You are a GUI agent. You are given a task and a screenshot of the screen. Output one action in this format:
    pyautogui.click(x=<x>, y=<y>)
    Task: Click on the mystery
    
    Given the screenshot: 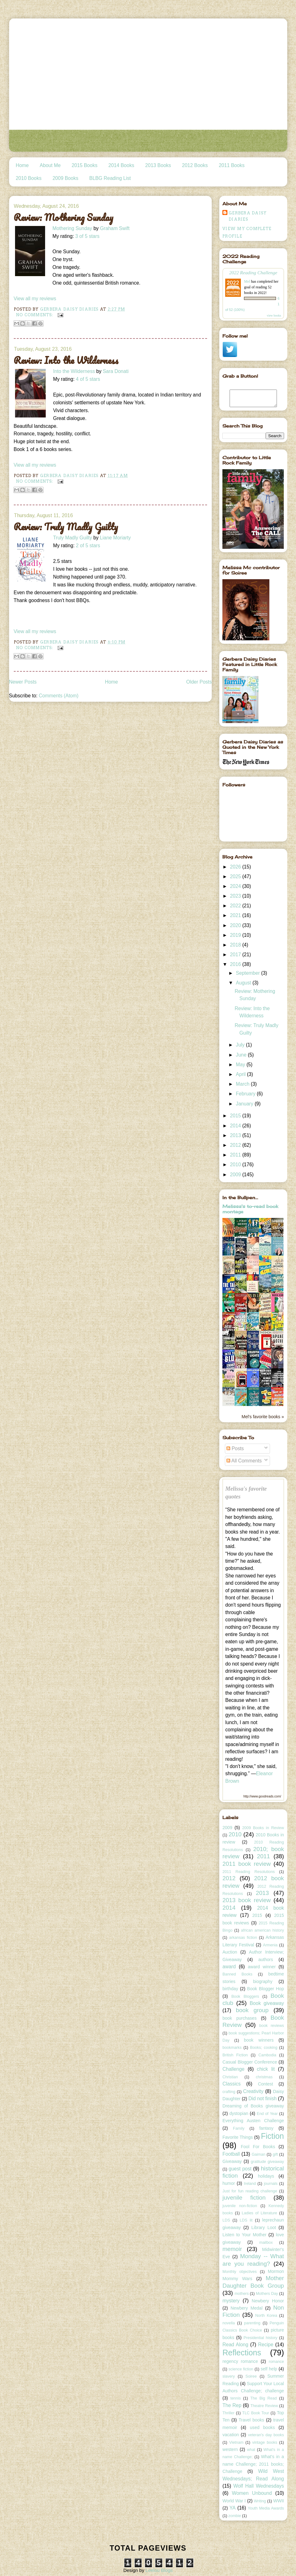 What is the action you would take?
    pyautogui.click(x=231, y=2300)
    